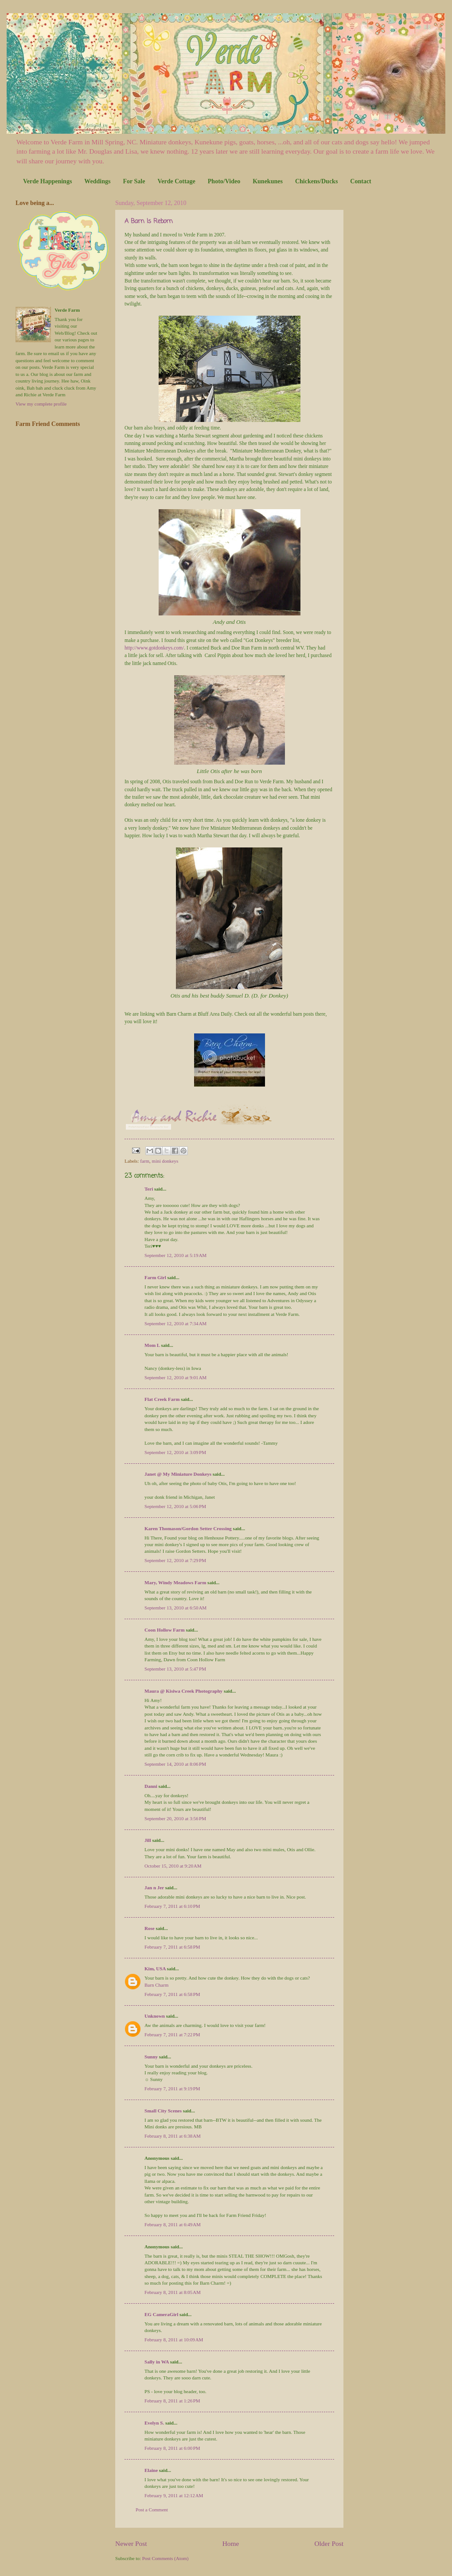 This screenshot has width=452, height=2576. I want to click on September 12, 2010 at 7:29 PM, so click(175, 1560).